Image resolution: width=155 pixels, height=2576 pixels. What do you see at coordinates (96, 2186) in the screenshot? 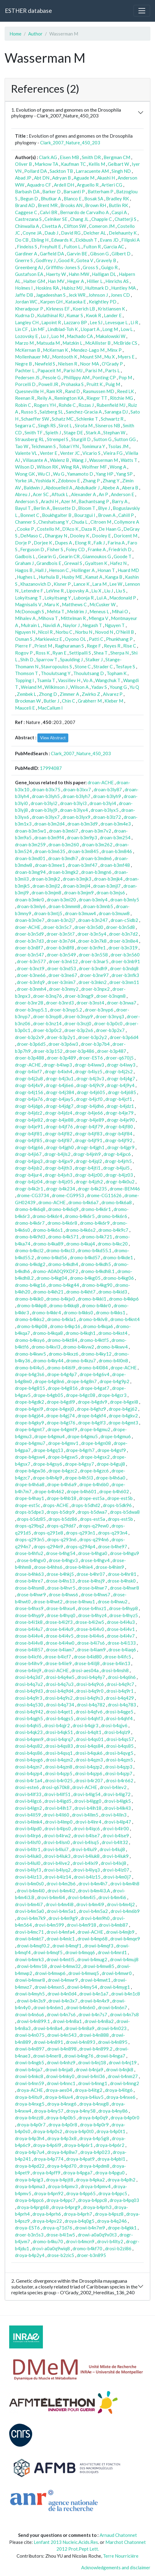
I see `droya-b4pmv4` at bounding box center [96, 2186].